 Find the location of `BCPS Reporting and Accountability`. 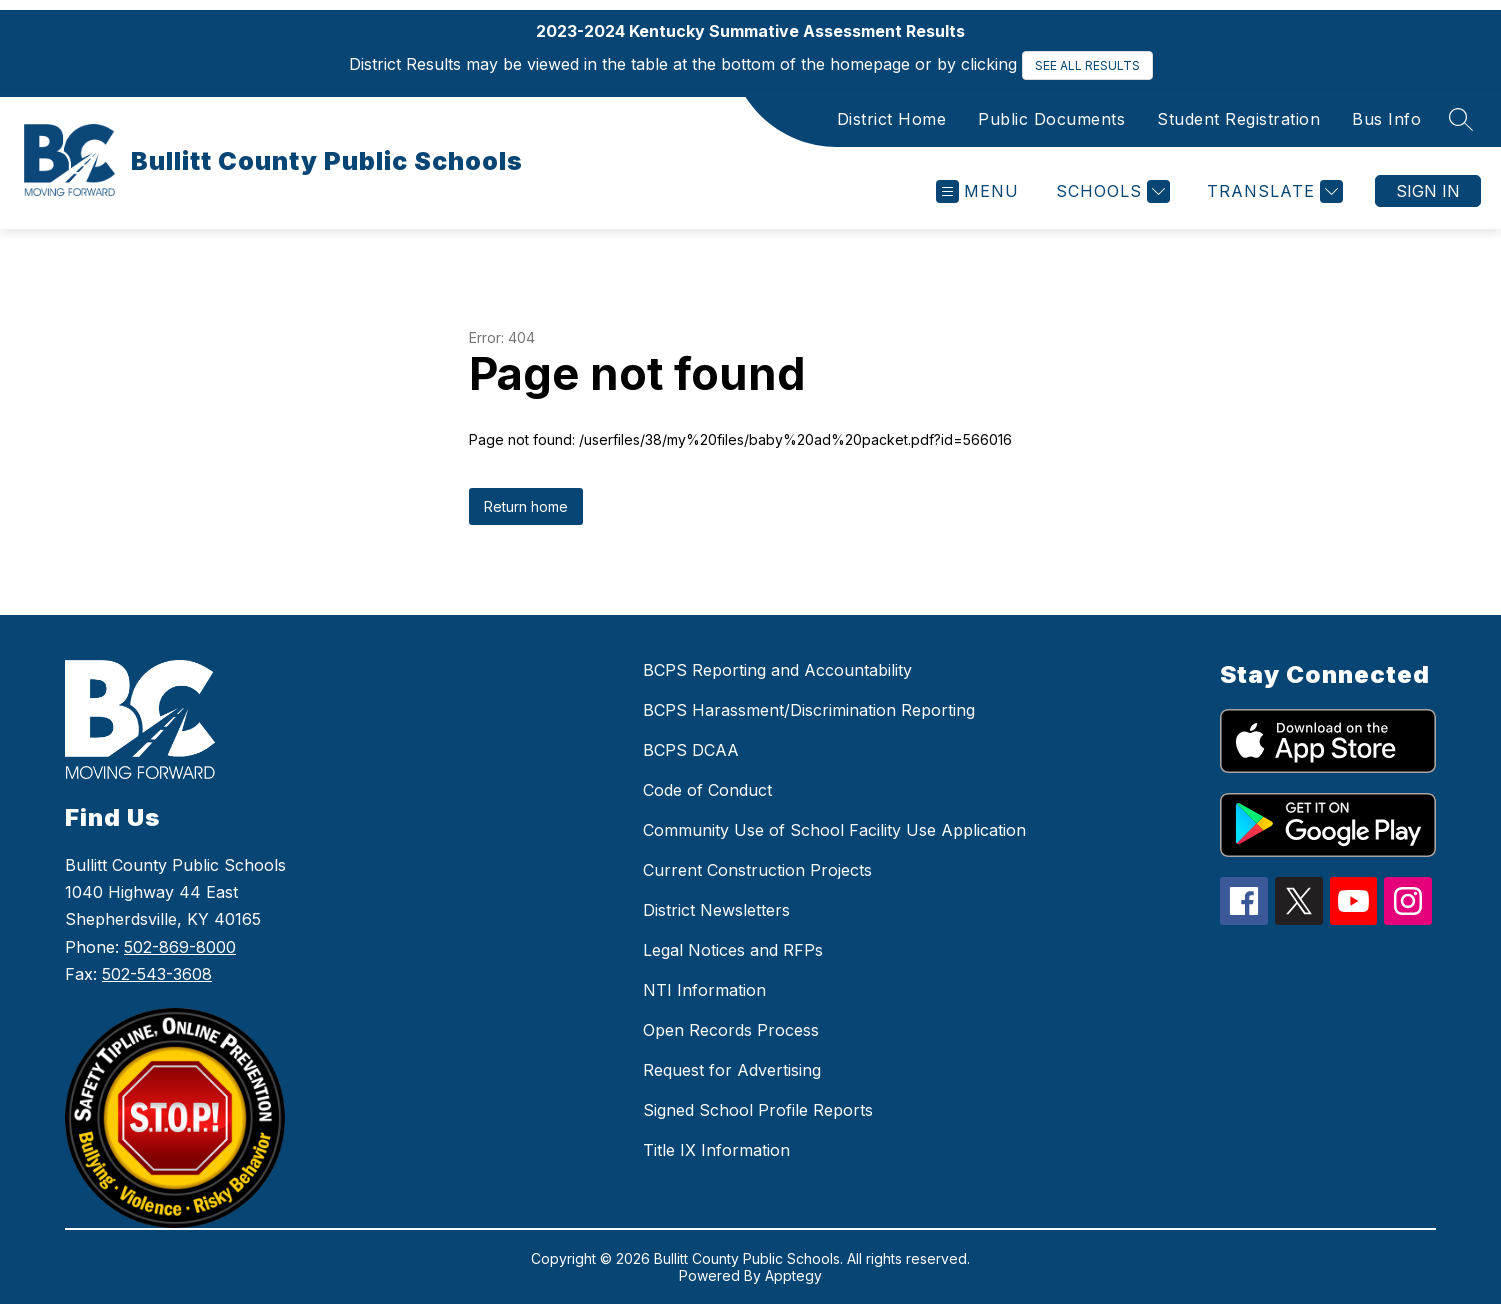

BCPS Reporting and Accountability is located at coordinates (777, 670).